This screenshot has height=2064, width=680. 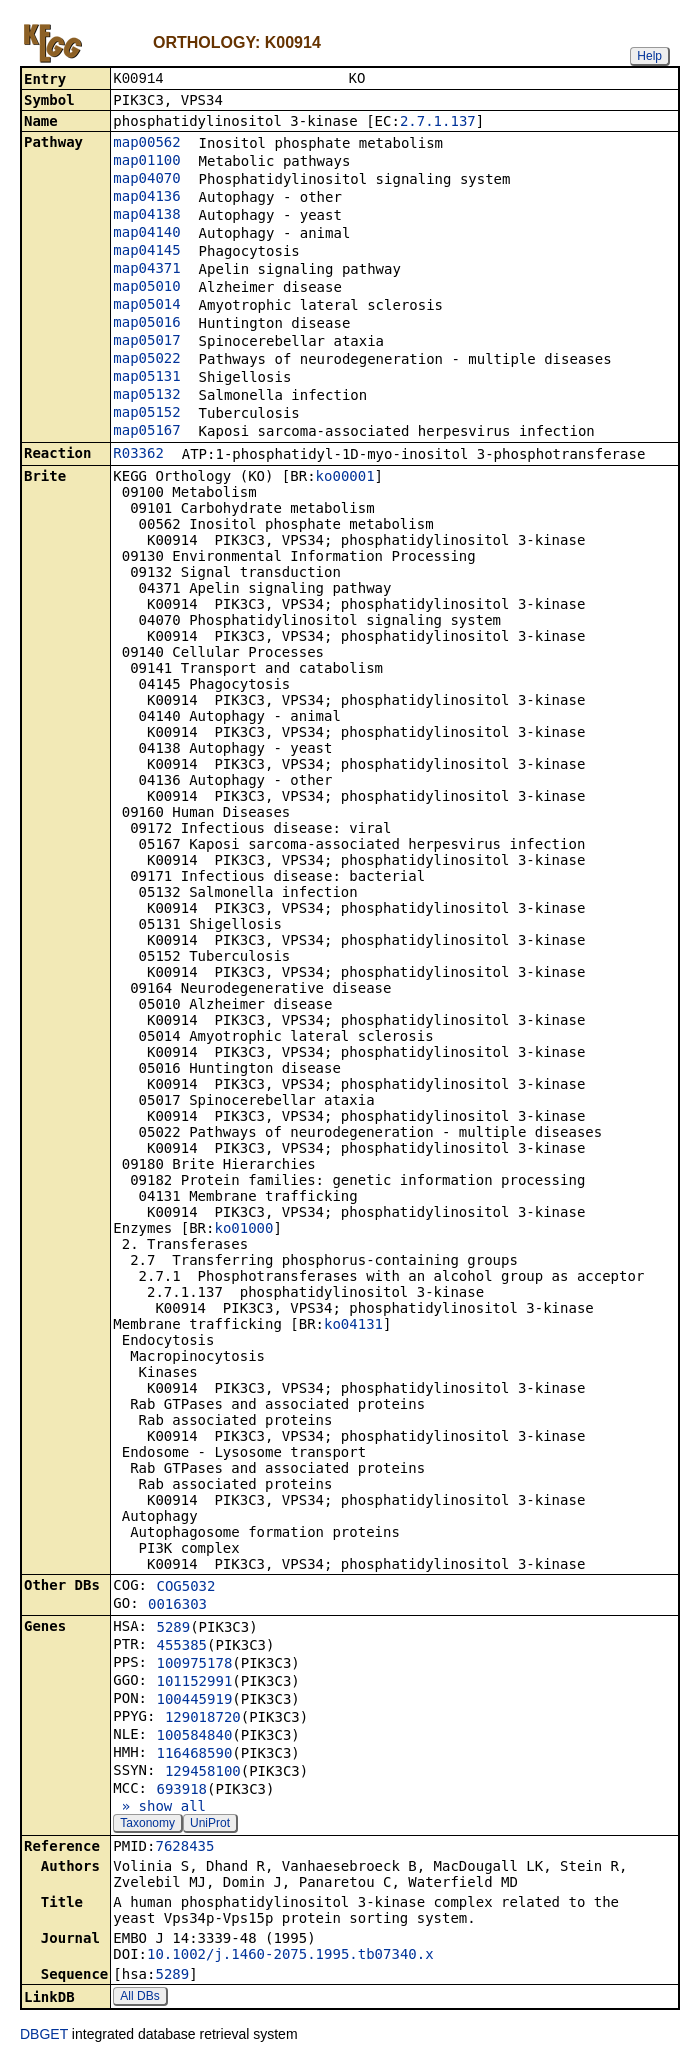 I want to click on ko04131, so click(x=353, y=1326).